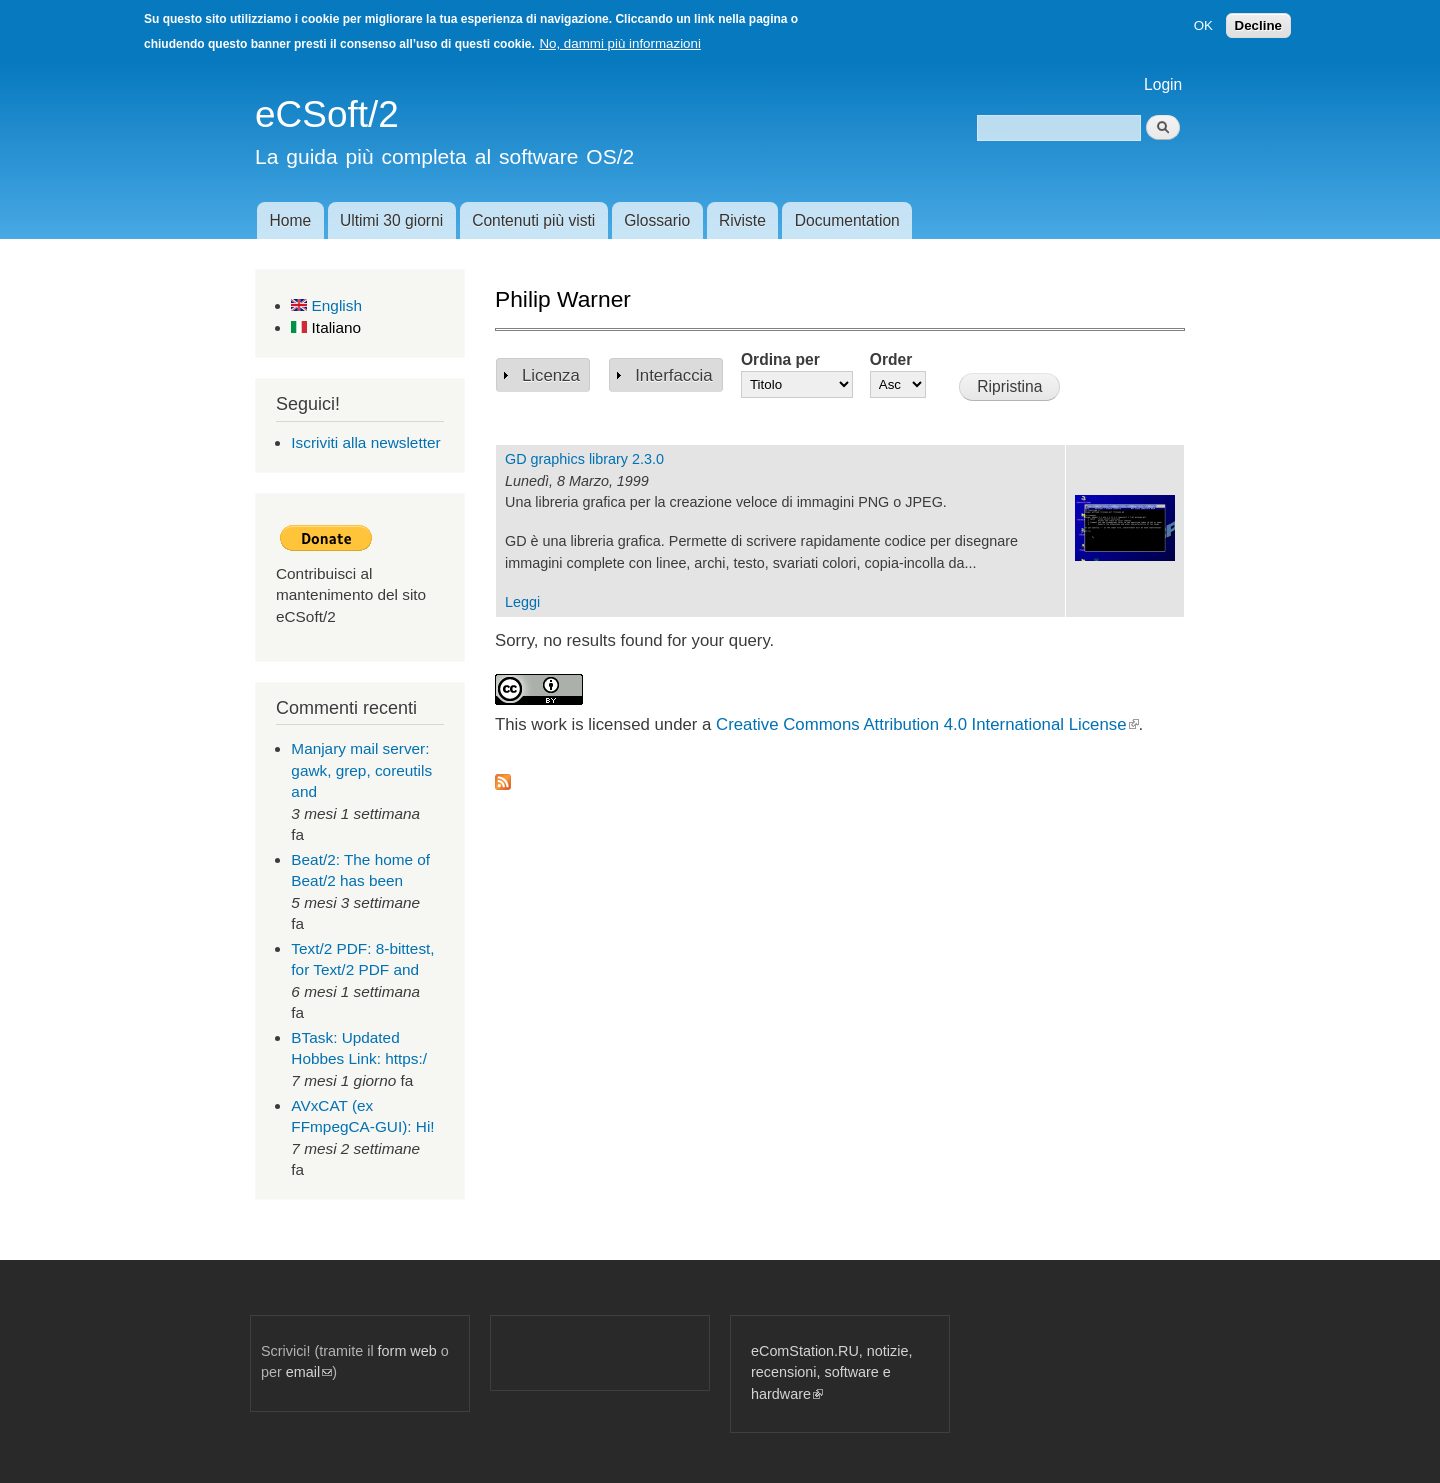 Image resolution: width=1440 pixels, height=1483 pixels. Describe the element at coordinates (391, 220) in the screenshot. I see `Ultimi 30 giorni` at that location.